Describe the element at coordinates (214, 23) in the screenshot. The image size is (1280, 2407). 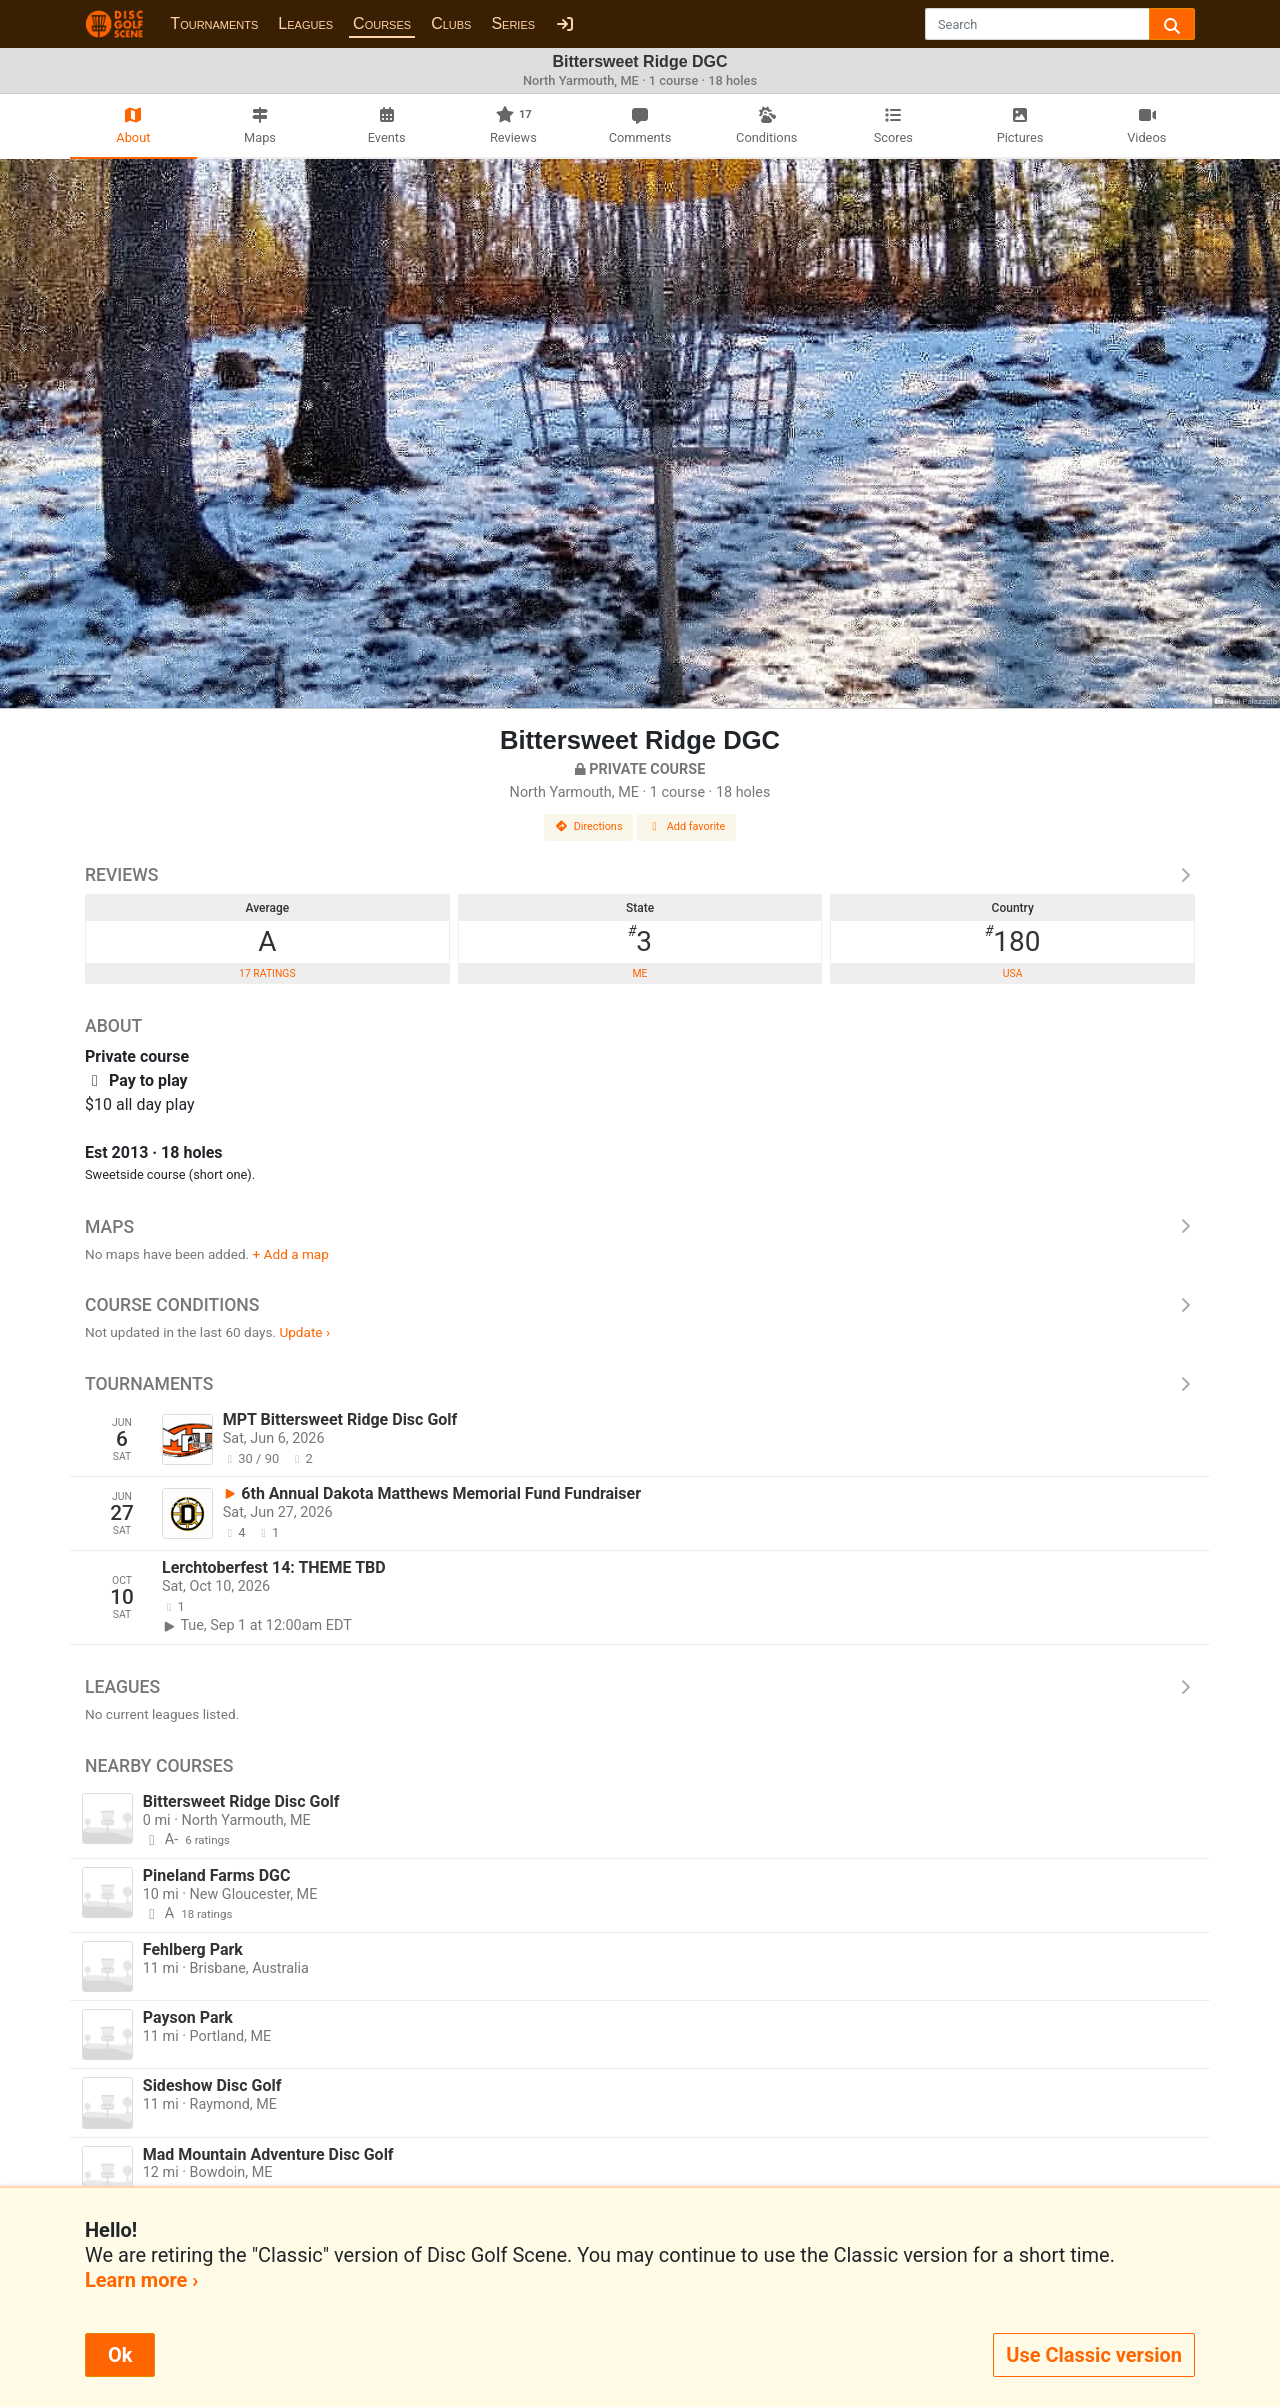
I see `Tournaments` at that location.